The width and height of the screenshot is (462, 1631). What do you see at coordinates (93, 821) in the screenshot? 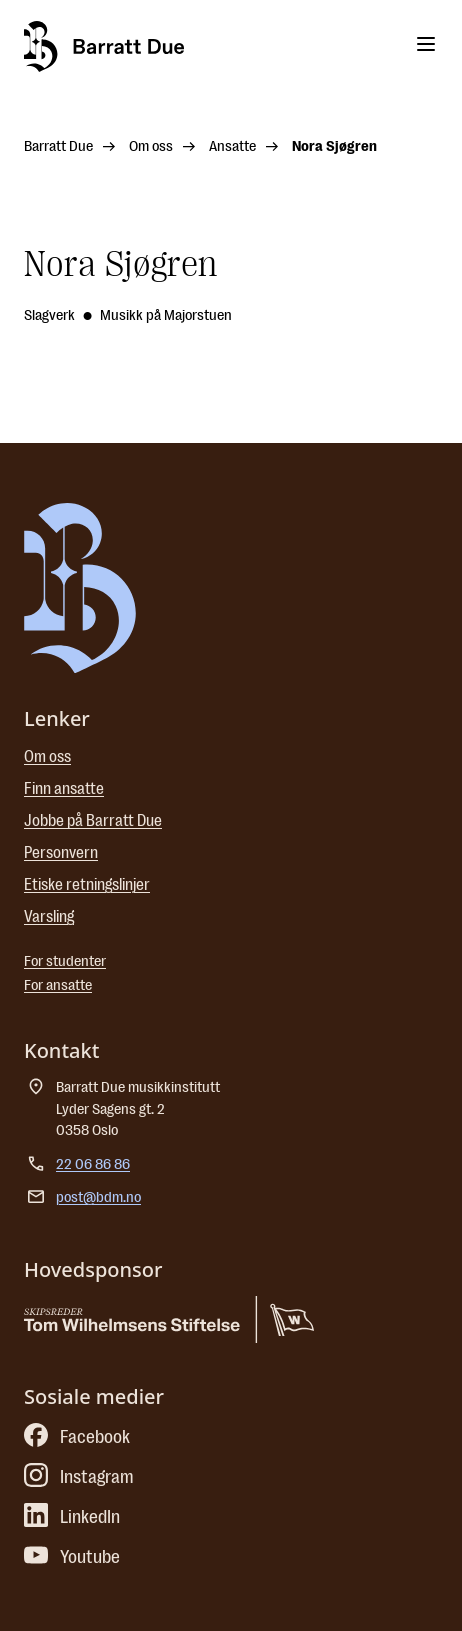
I see `Jobbe på Barratt Due` at bounding box center [93, 821].